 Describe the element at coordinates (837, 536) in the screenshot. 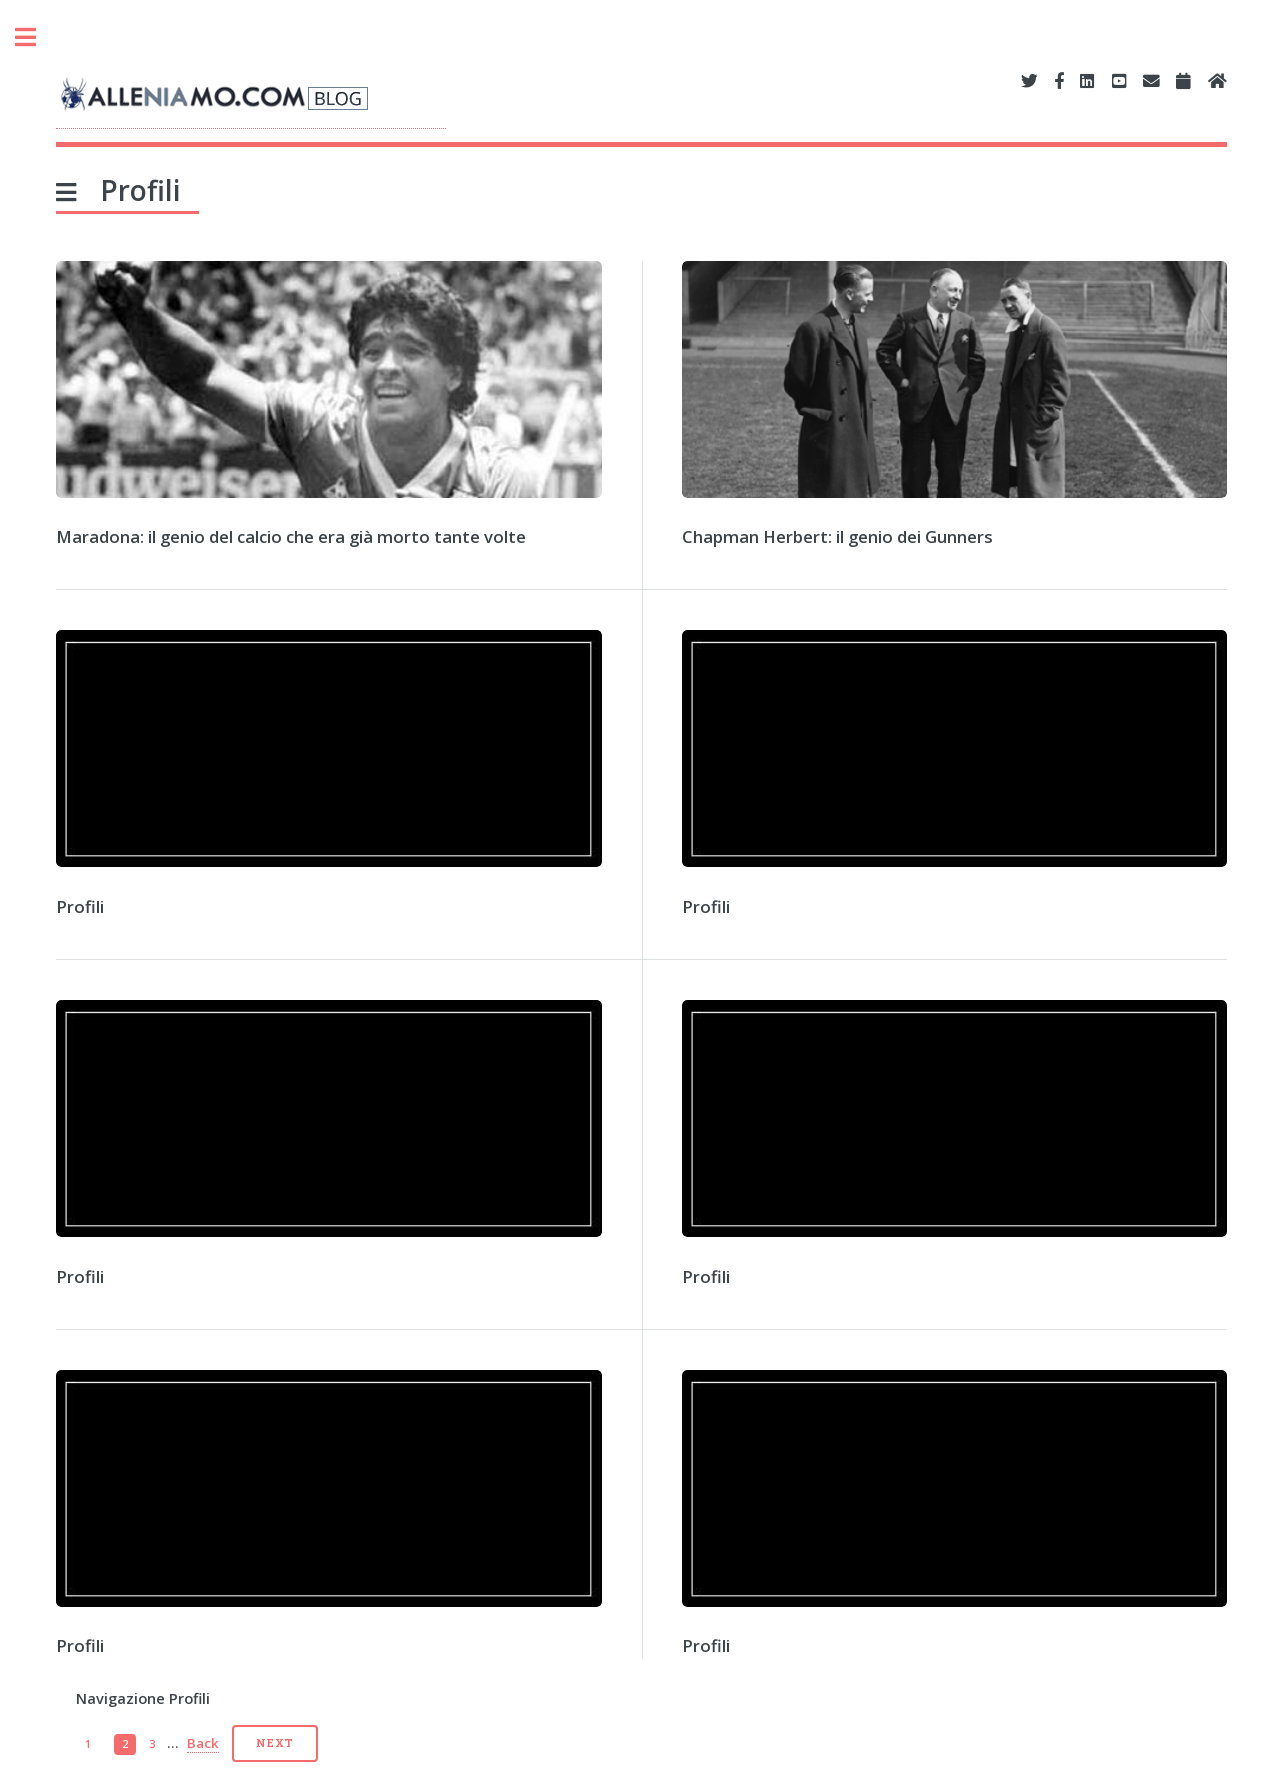

I see `Chapman Herbert: il genio dei Gunners` at that location.